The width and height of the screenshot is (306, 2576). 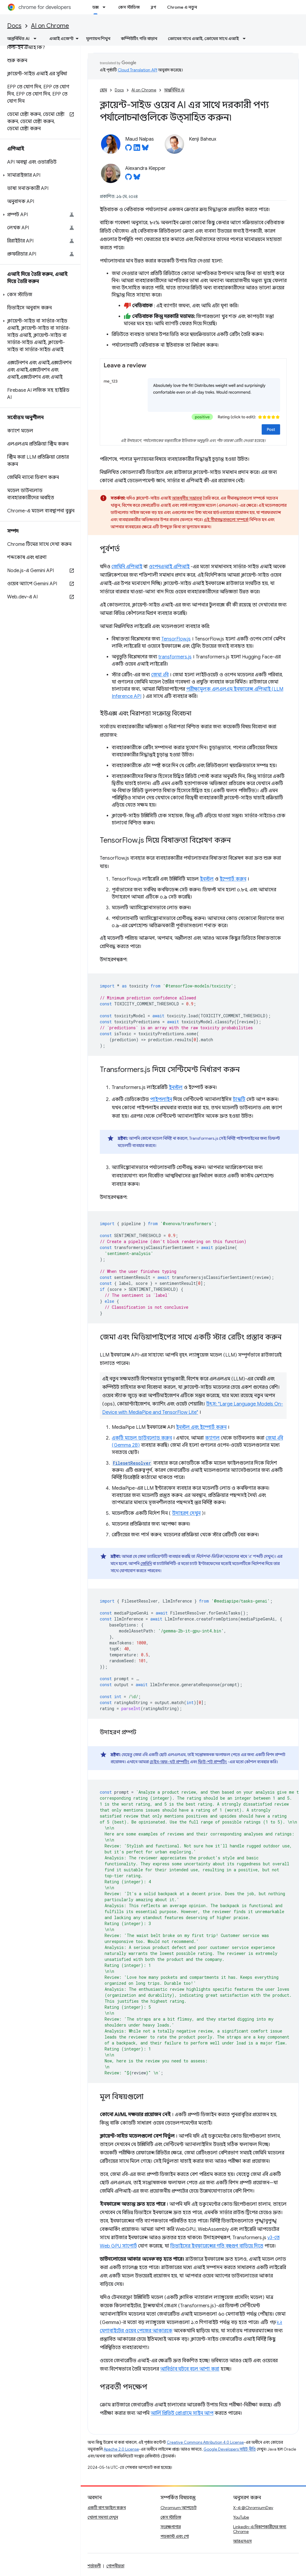 What do you see at coordinates (50, 26) in the screenshot?
I see `AI on Chrome` at bounding box center [50, 26].